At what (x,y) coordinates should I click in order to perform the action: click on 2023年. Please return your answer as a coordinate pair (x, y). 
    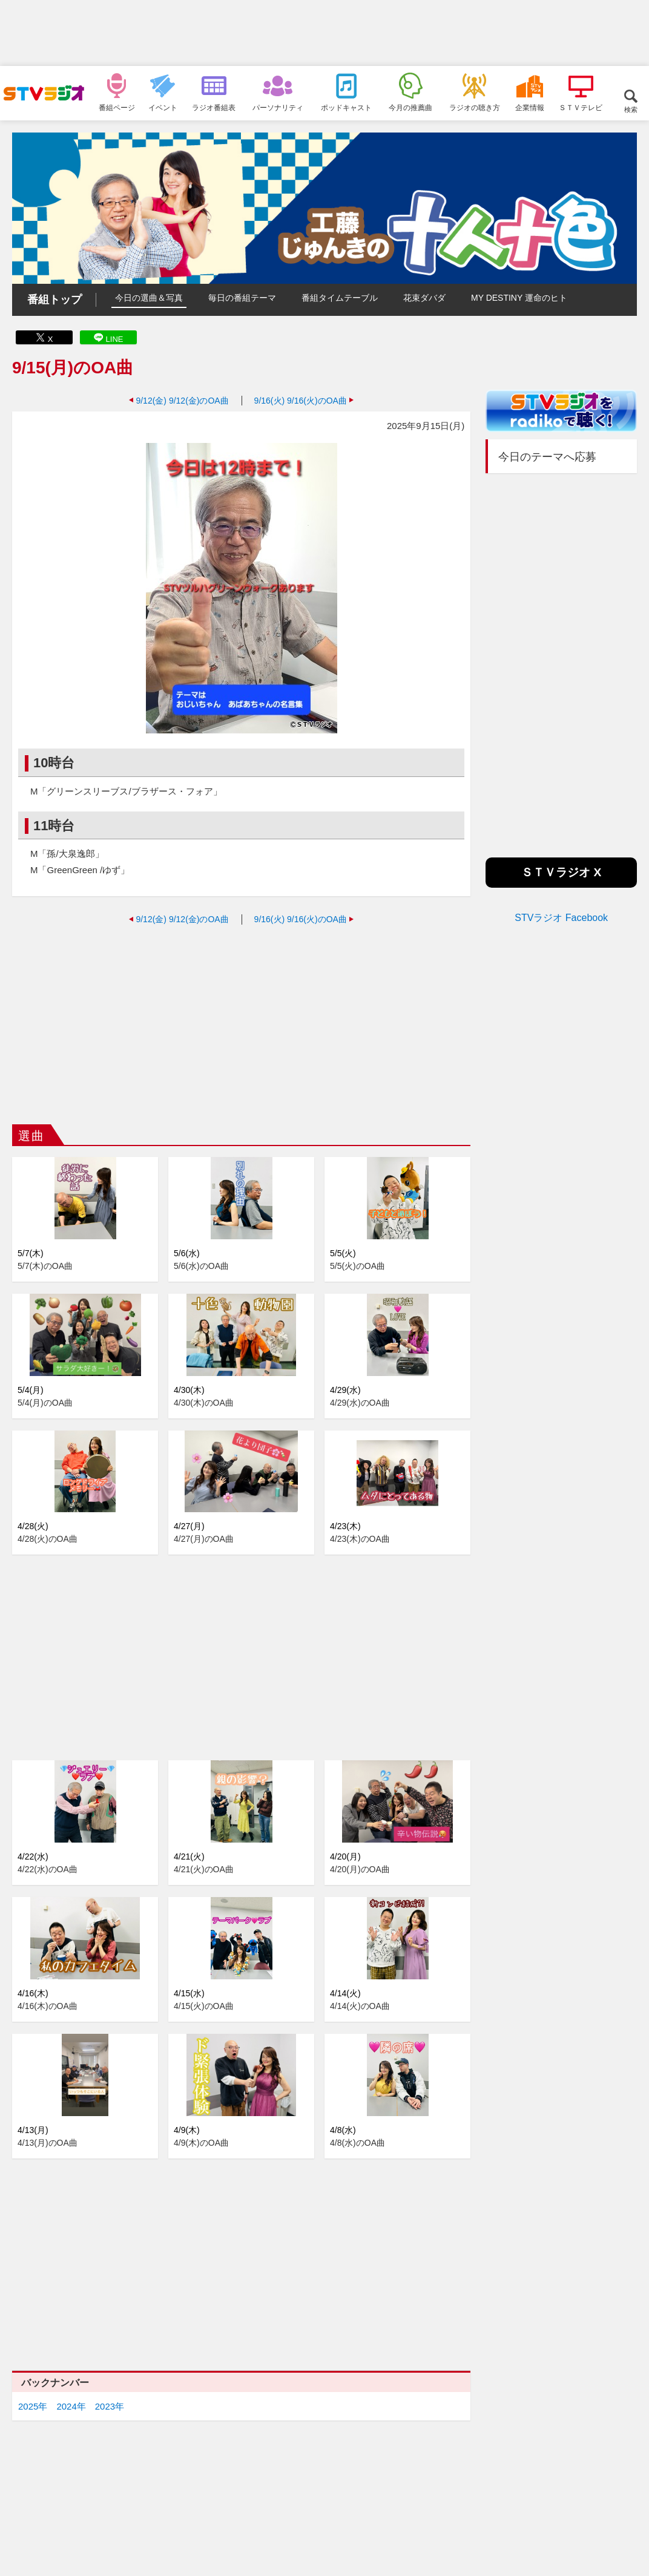
    Looking at the image, I should click on (109, 2406).